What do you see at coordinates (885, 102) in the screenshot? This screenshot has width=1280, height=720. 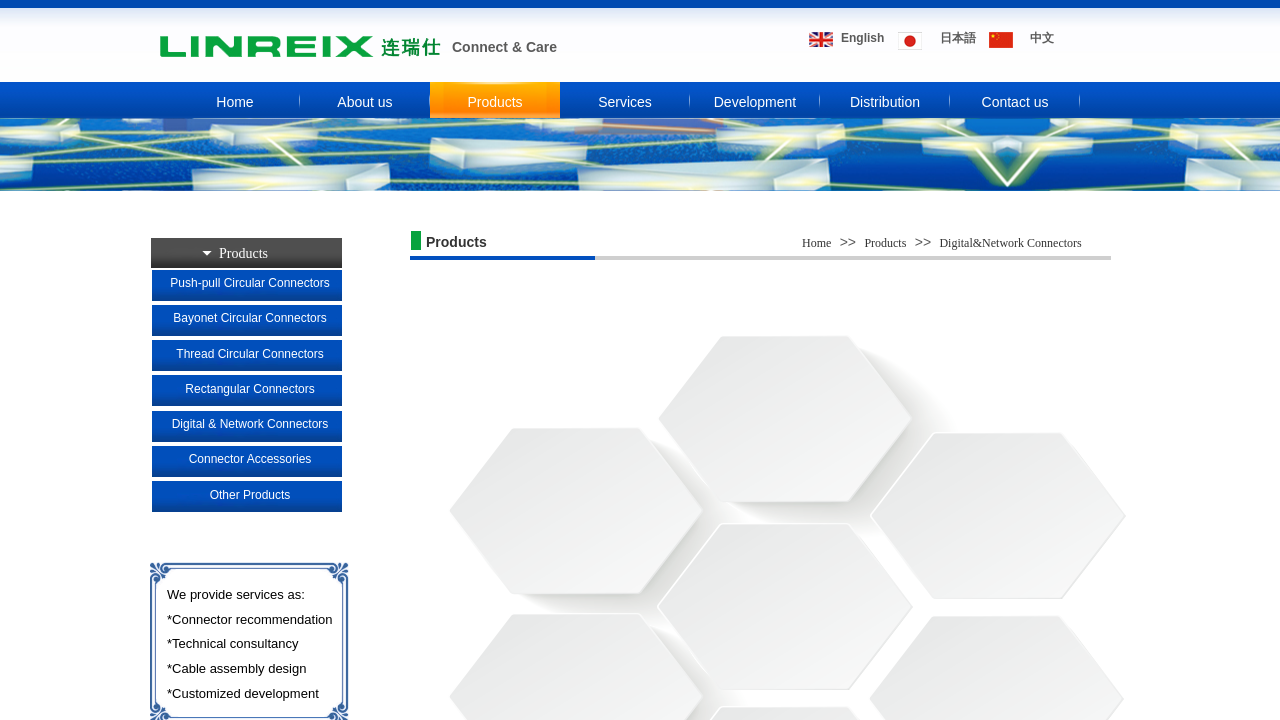 I see `Distribution` at bounding box center [885, 102].